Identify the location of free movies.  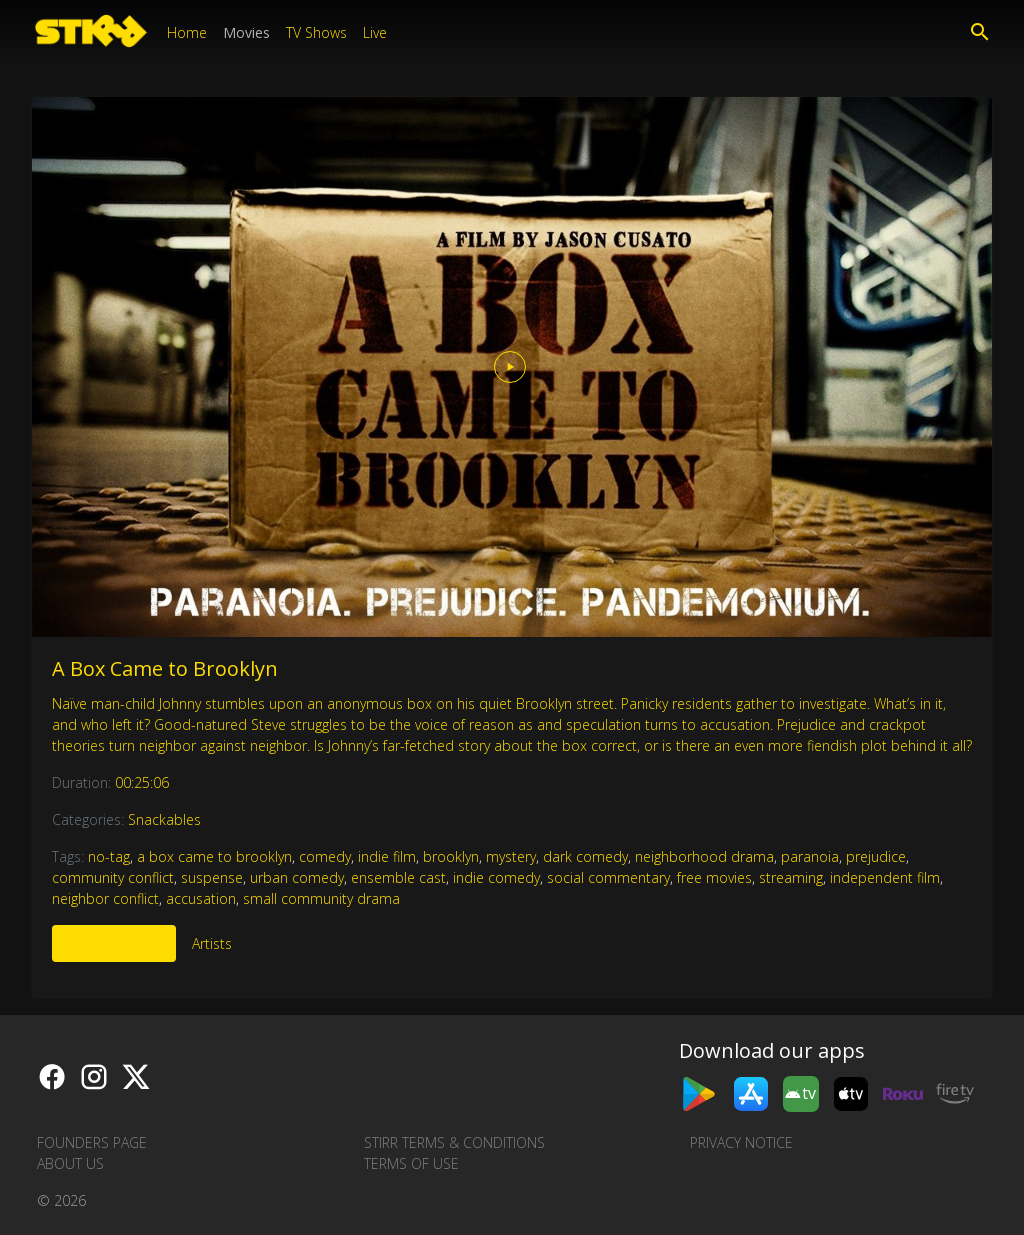
(714, 877).